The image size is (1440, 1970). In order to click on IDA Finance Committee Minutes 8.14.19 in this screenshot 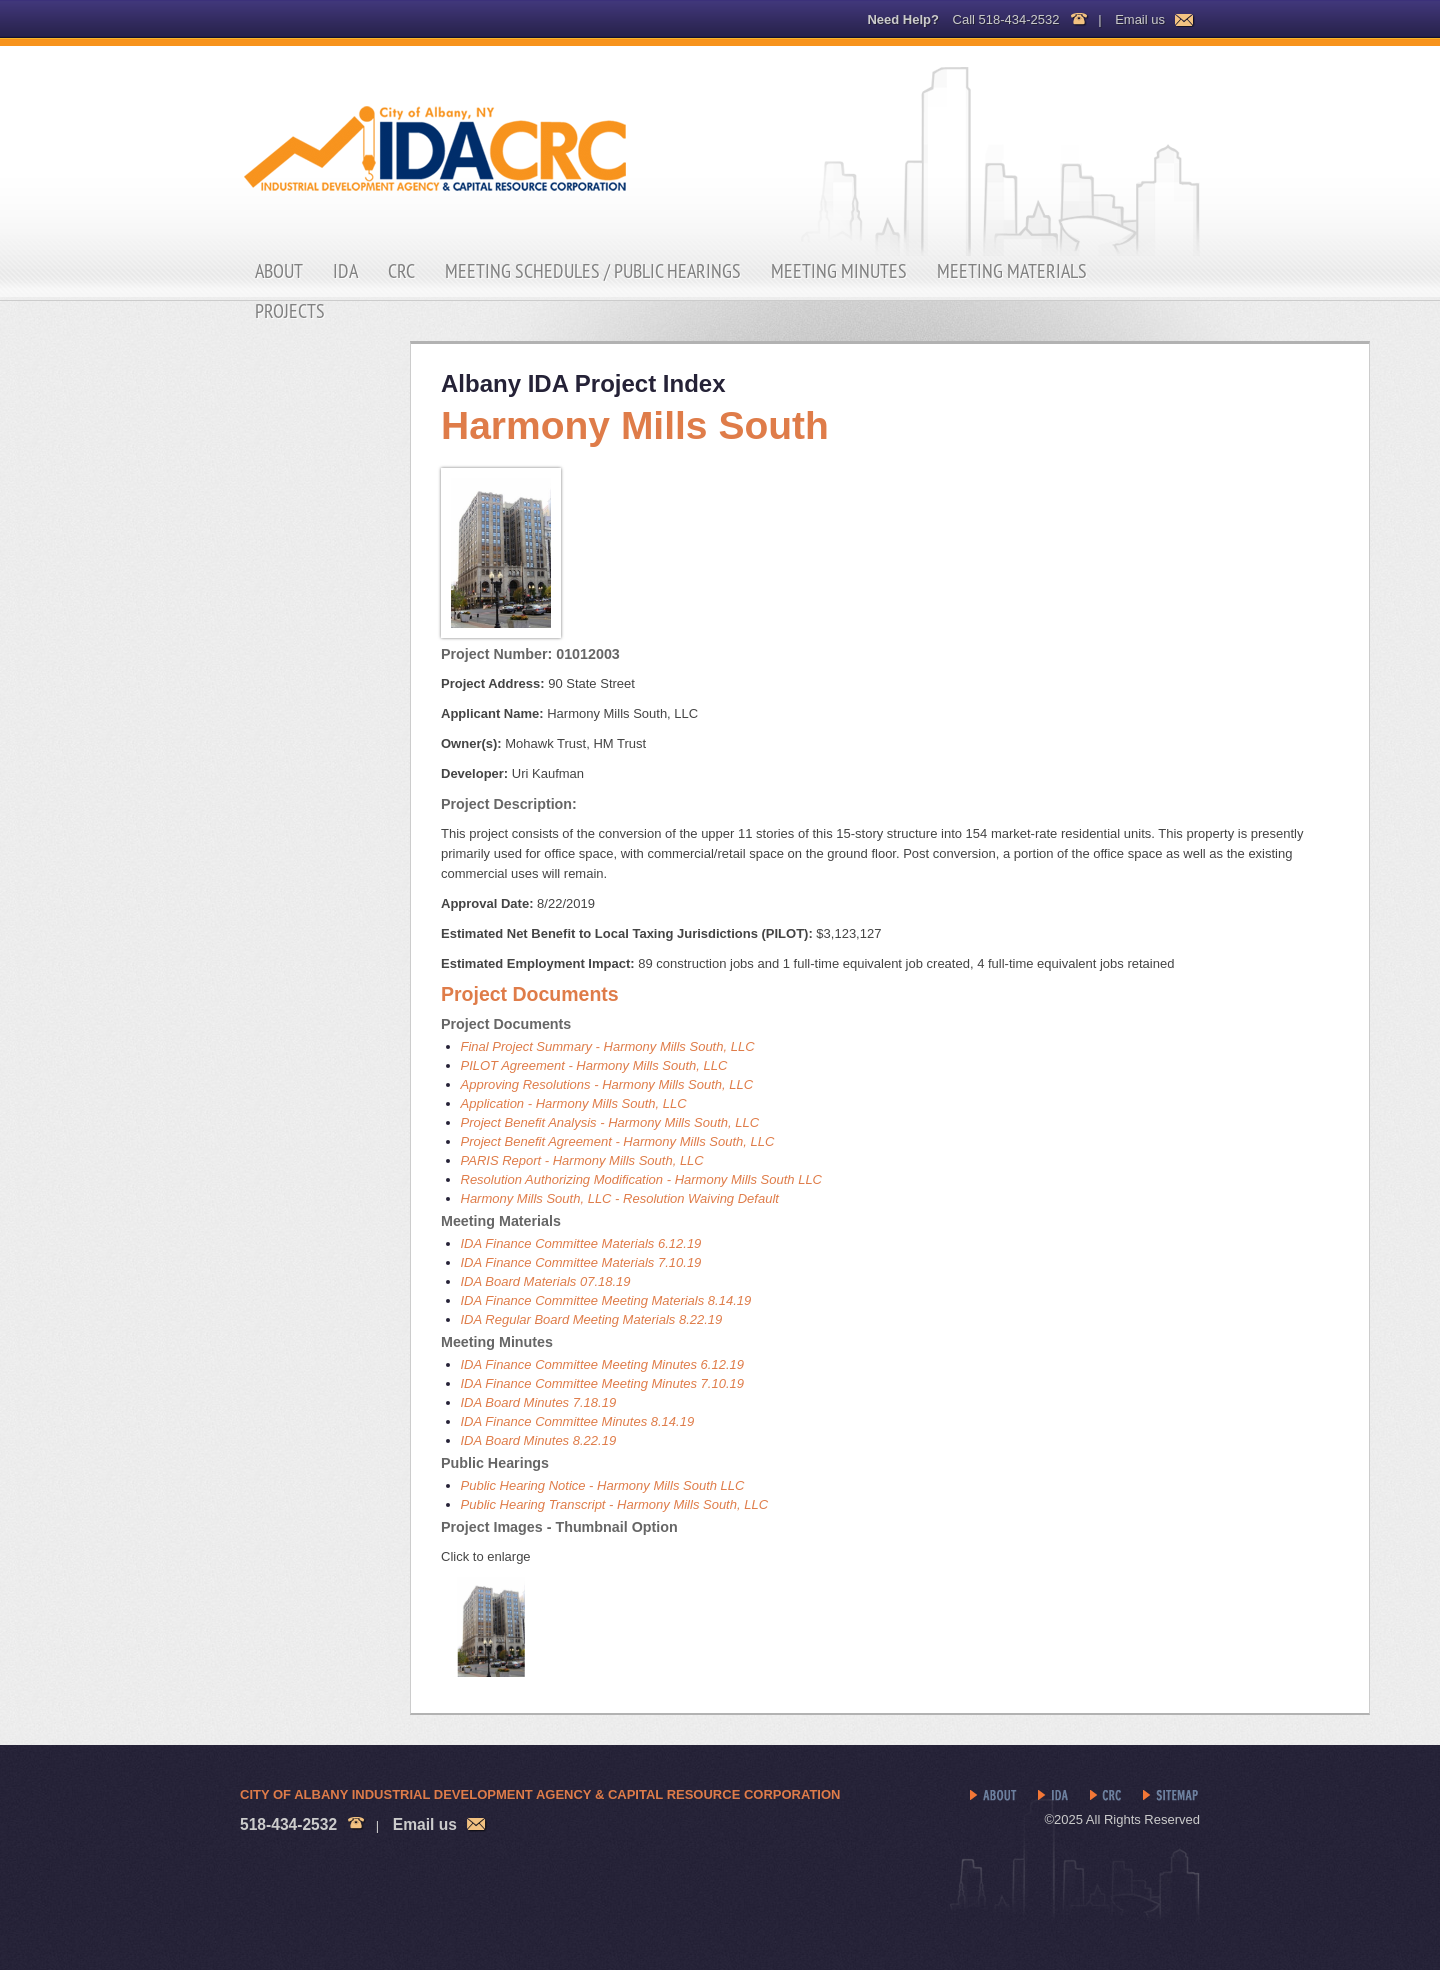, I will do `click(578, 1421)`.